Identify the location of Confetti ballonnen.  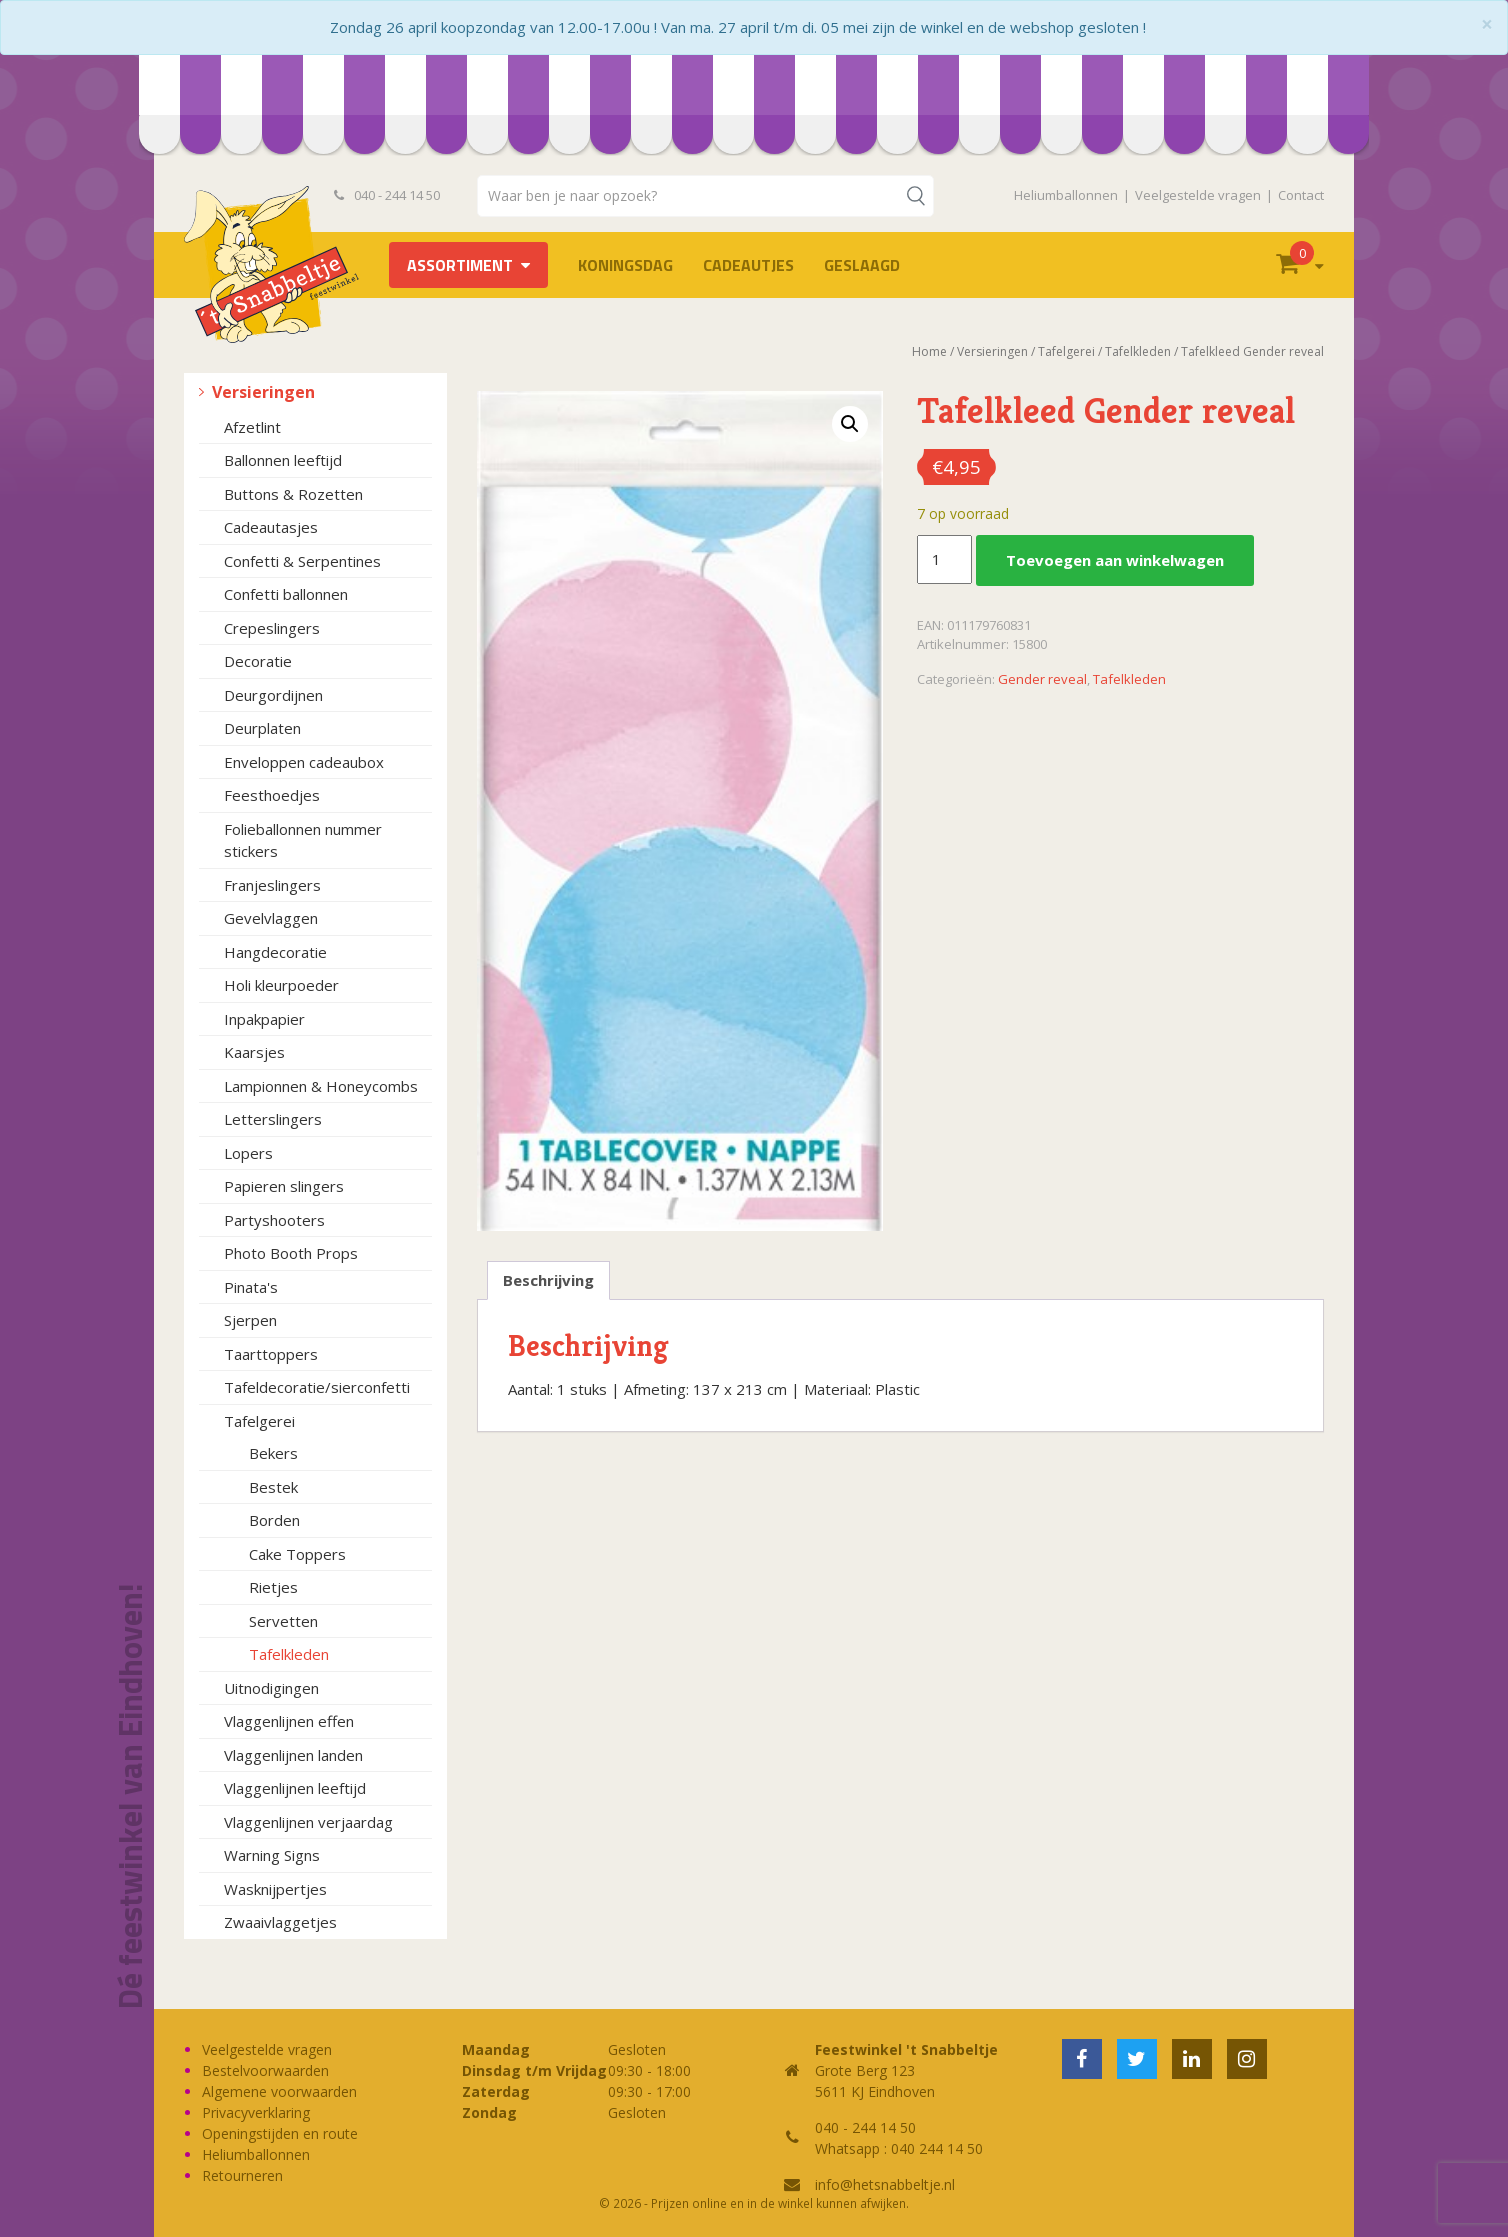
(286, 594).